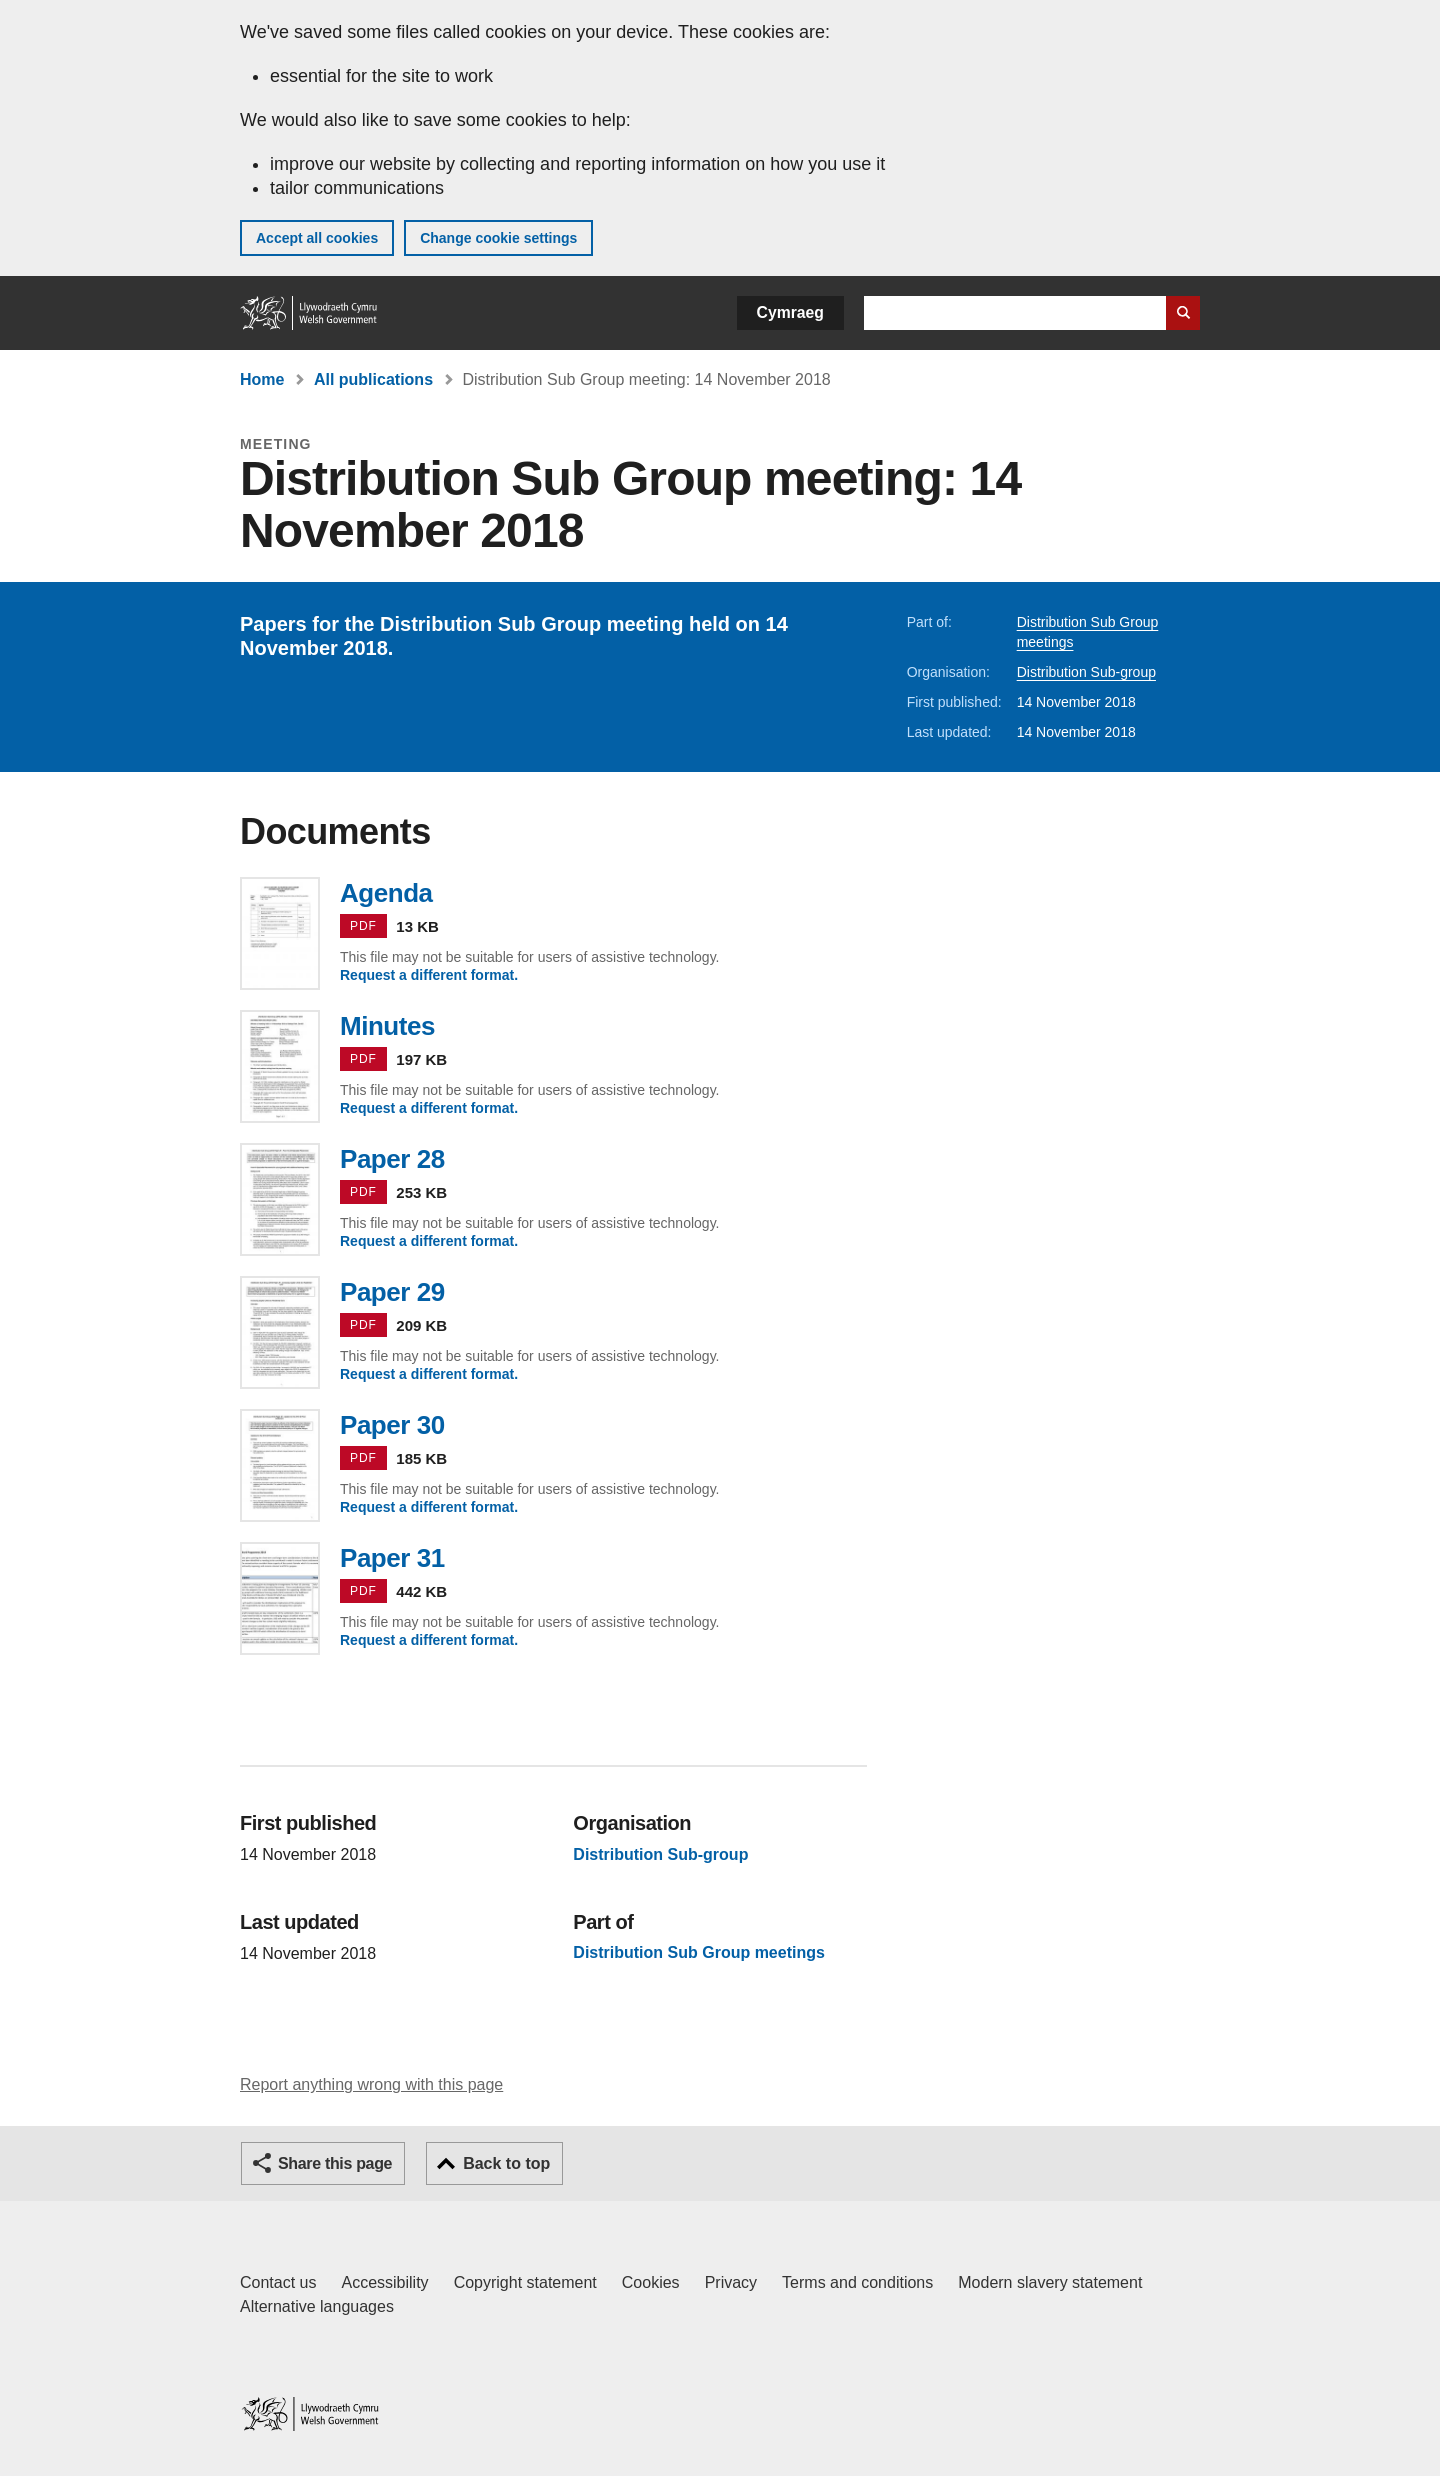 Image resolution: width=1440 pixels, height=2476 pixels. I want to click on Cymraeg [button], so click(790, 312).